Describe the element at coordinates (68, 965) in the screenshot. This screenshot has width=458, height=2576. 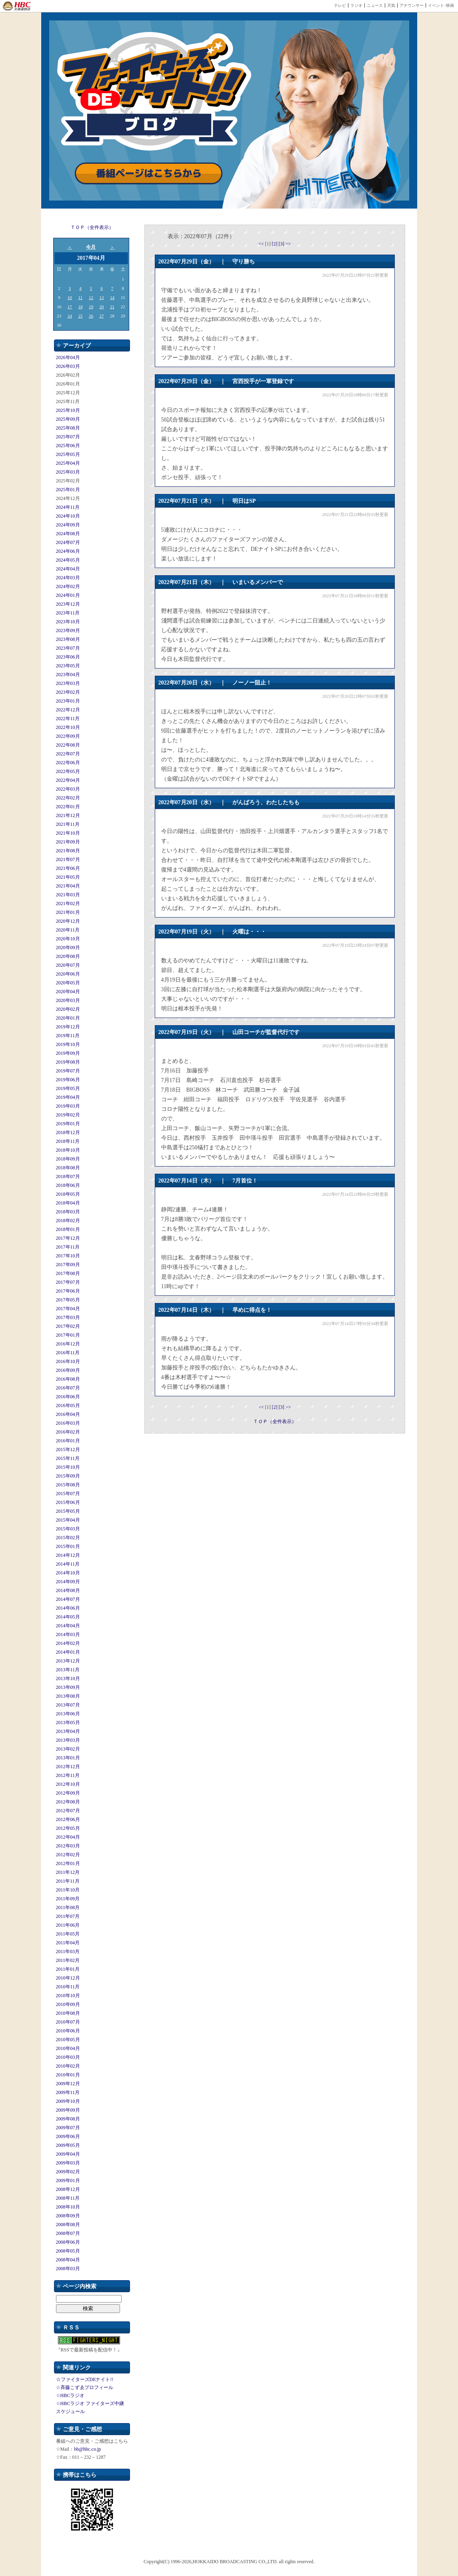
I see `2020年07月` at that location.